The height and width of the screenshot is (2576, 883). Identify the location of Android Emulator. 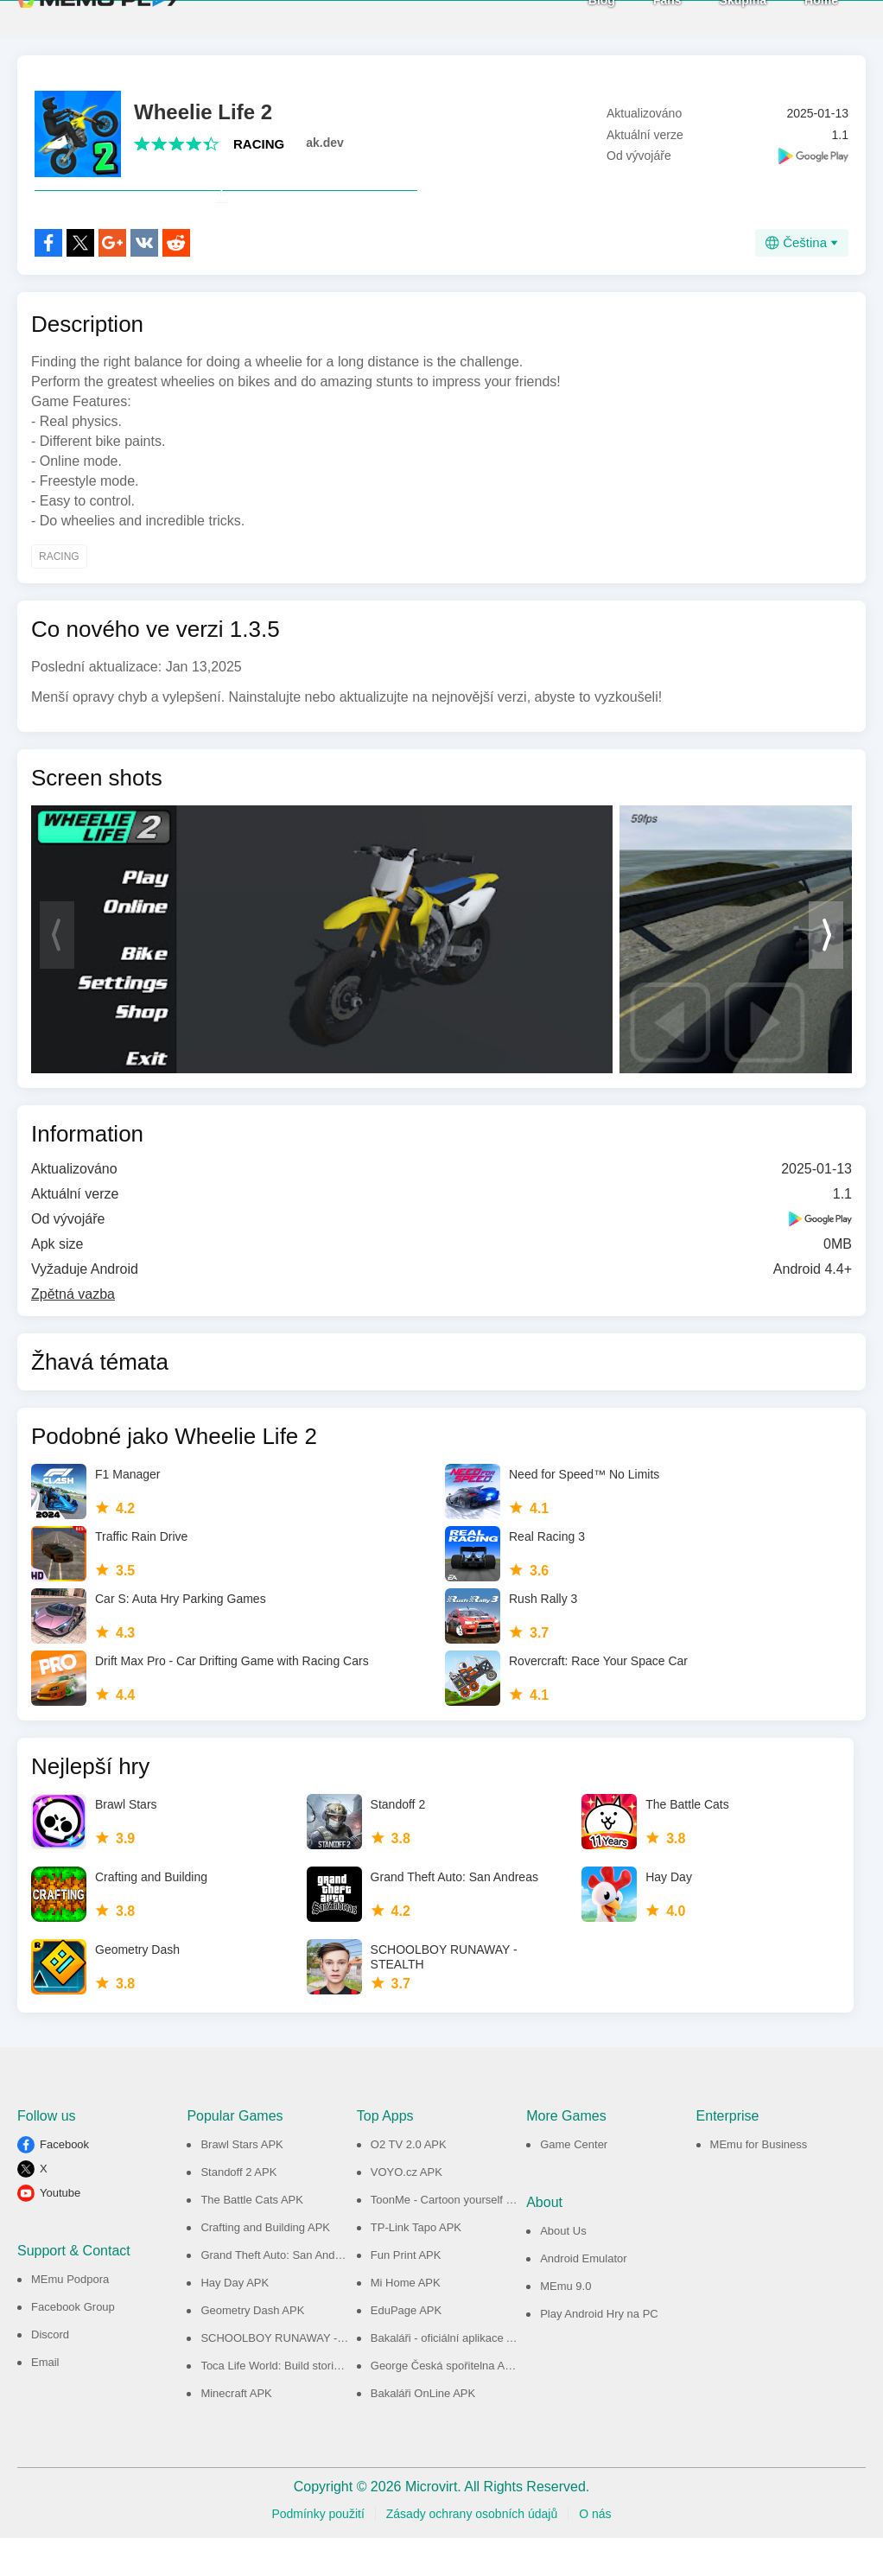
(583, 2296).